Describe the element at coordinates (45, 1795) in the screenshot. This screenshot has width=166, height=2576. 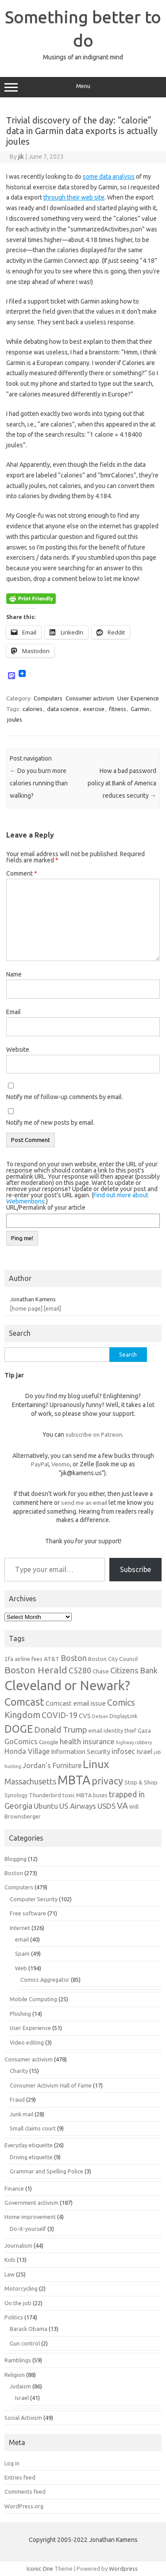
I see `Thunderbird [Thunderbird (6 items)]` at that location.